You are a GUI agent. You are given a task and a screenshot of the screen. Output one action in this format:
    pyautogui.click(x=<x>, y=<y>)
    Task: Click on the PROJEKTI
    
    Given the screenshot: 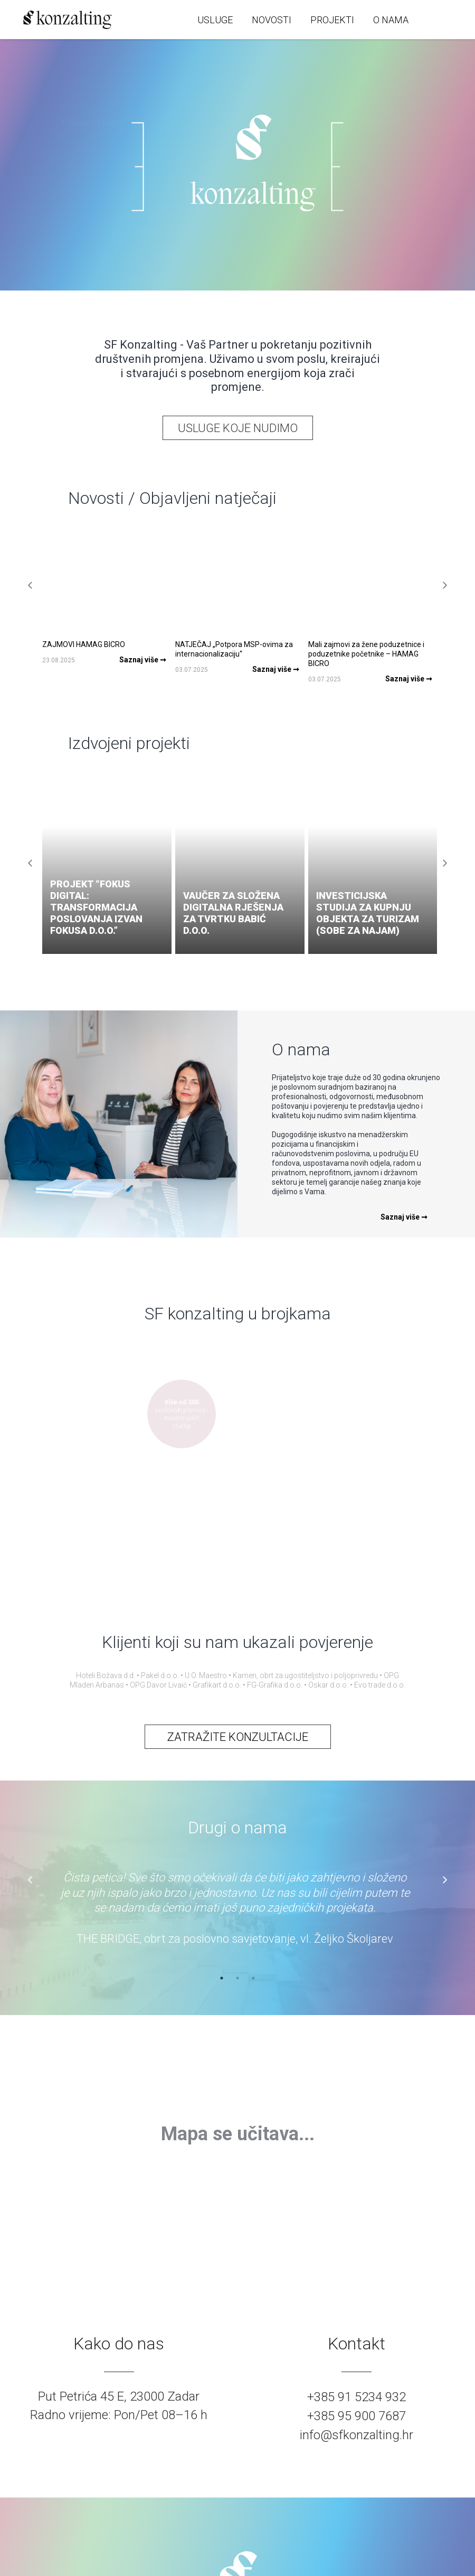 What is the action you would take?
    pyautogui.click(x=332, y=19)
    